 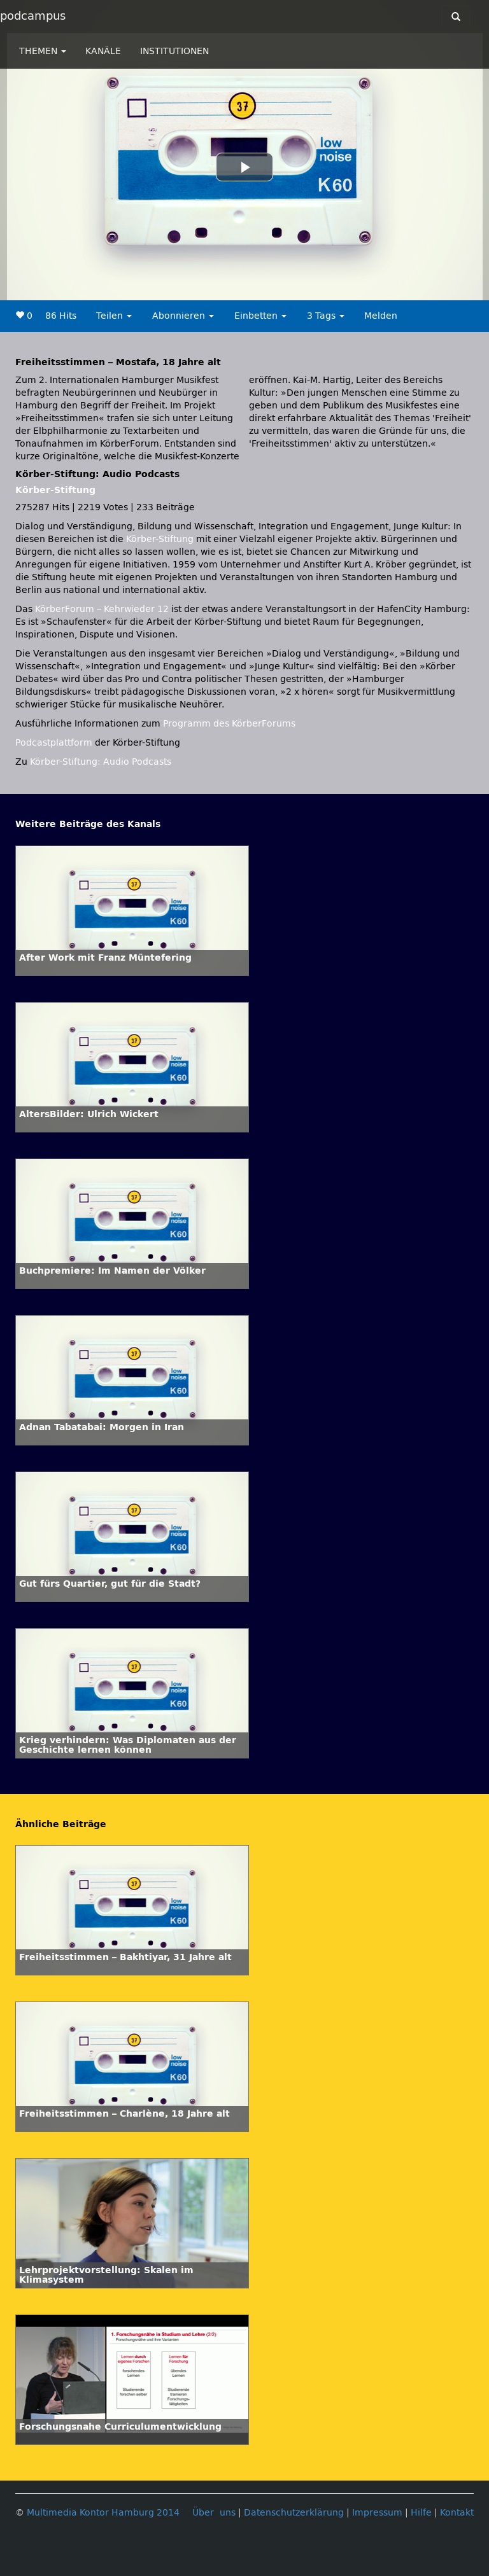 What do you see at coordinates (457, 2512) in the screenshot?
I see `Kontakt` at bounding box center [457, 2512].